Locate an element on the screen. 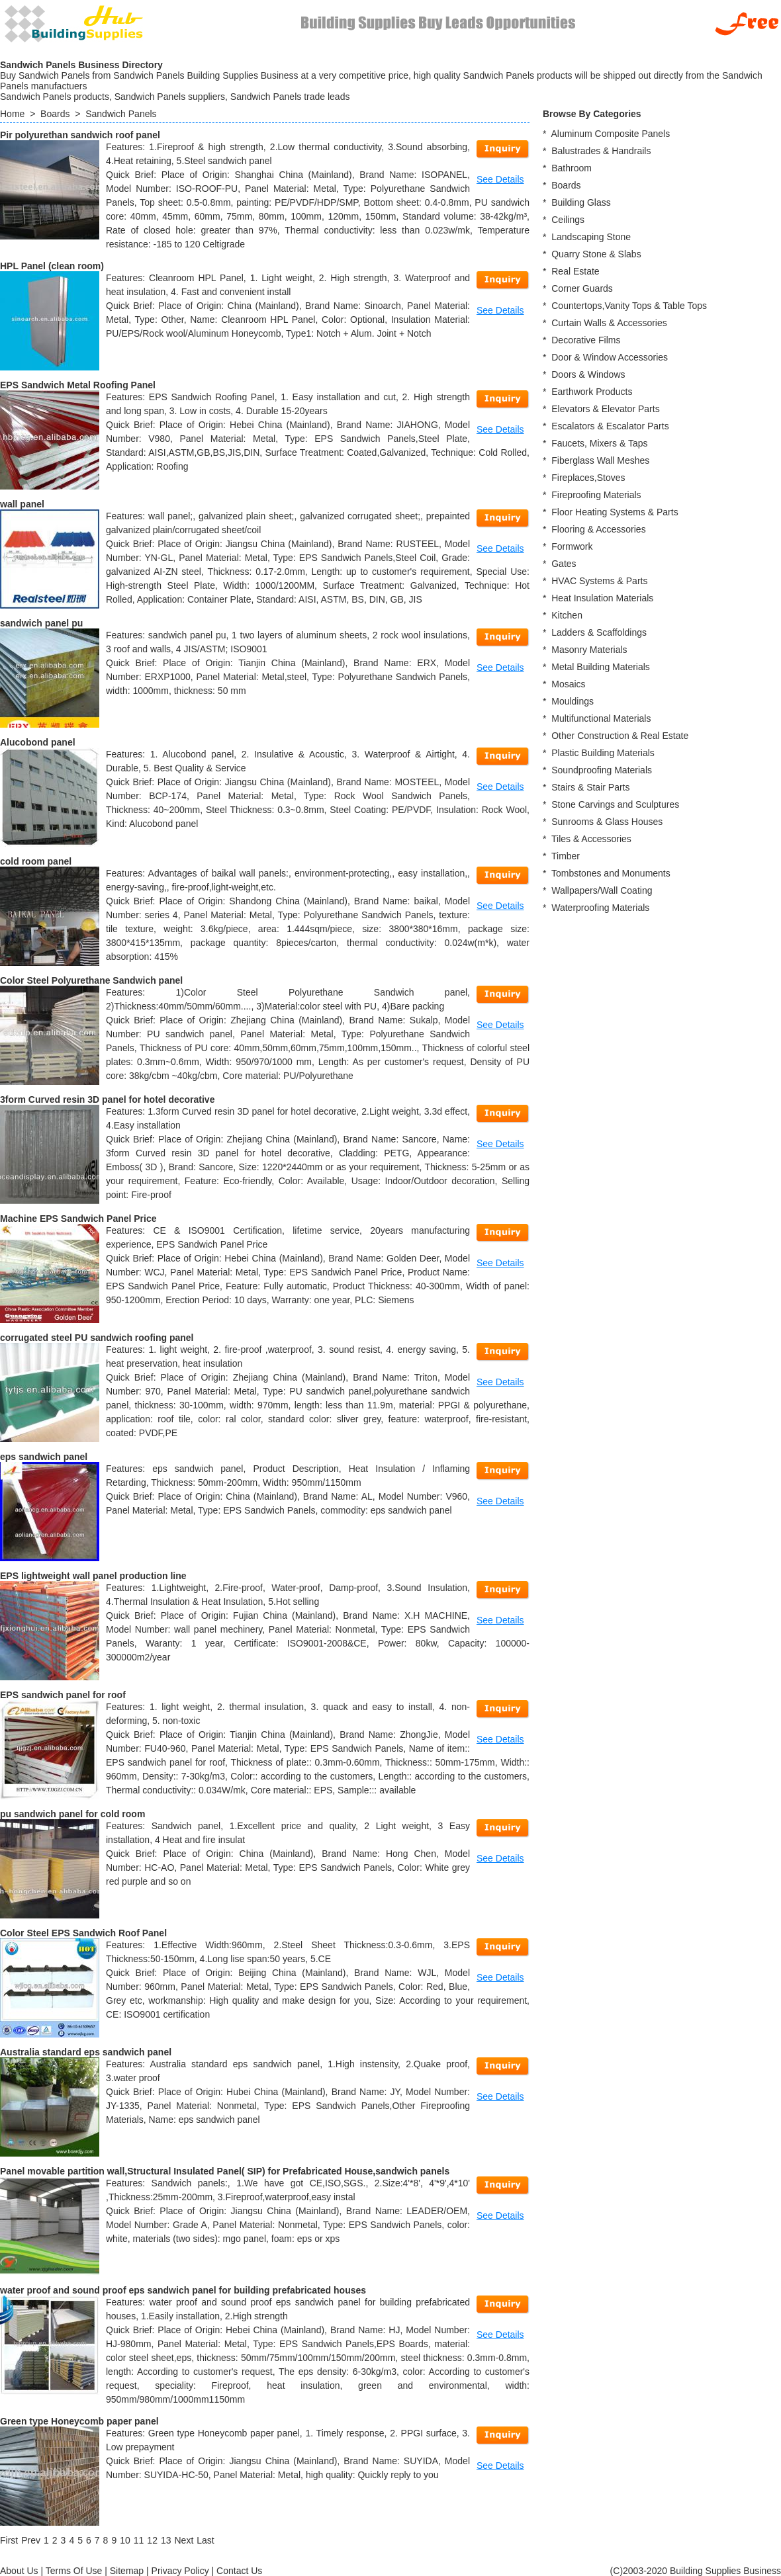 The width and height of the screenshot is (781, 2576). Wallpapers/Wall Coating is located at coordinates (601, 890).